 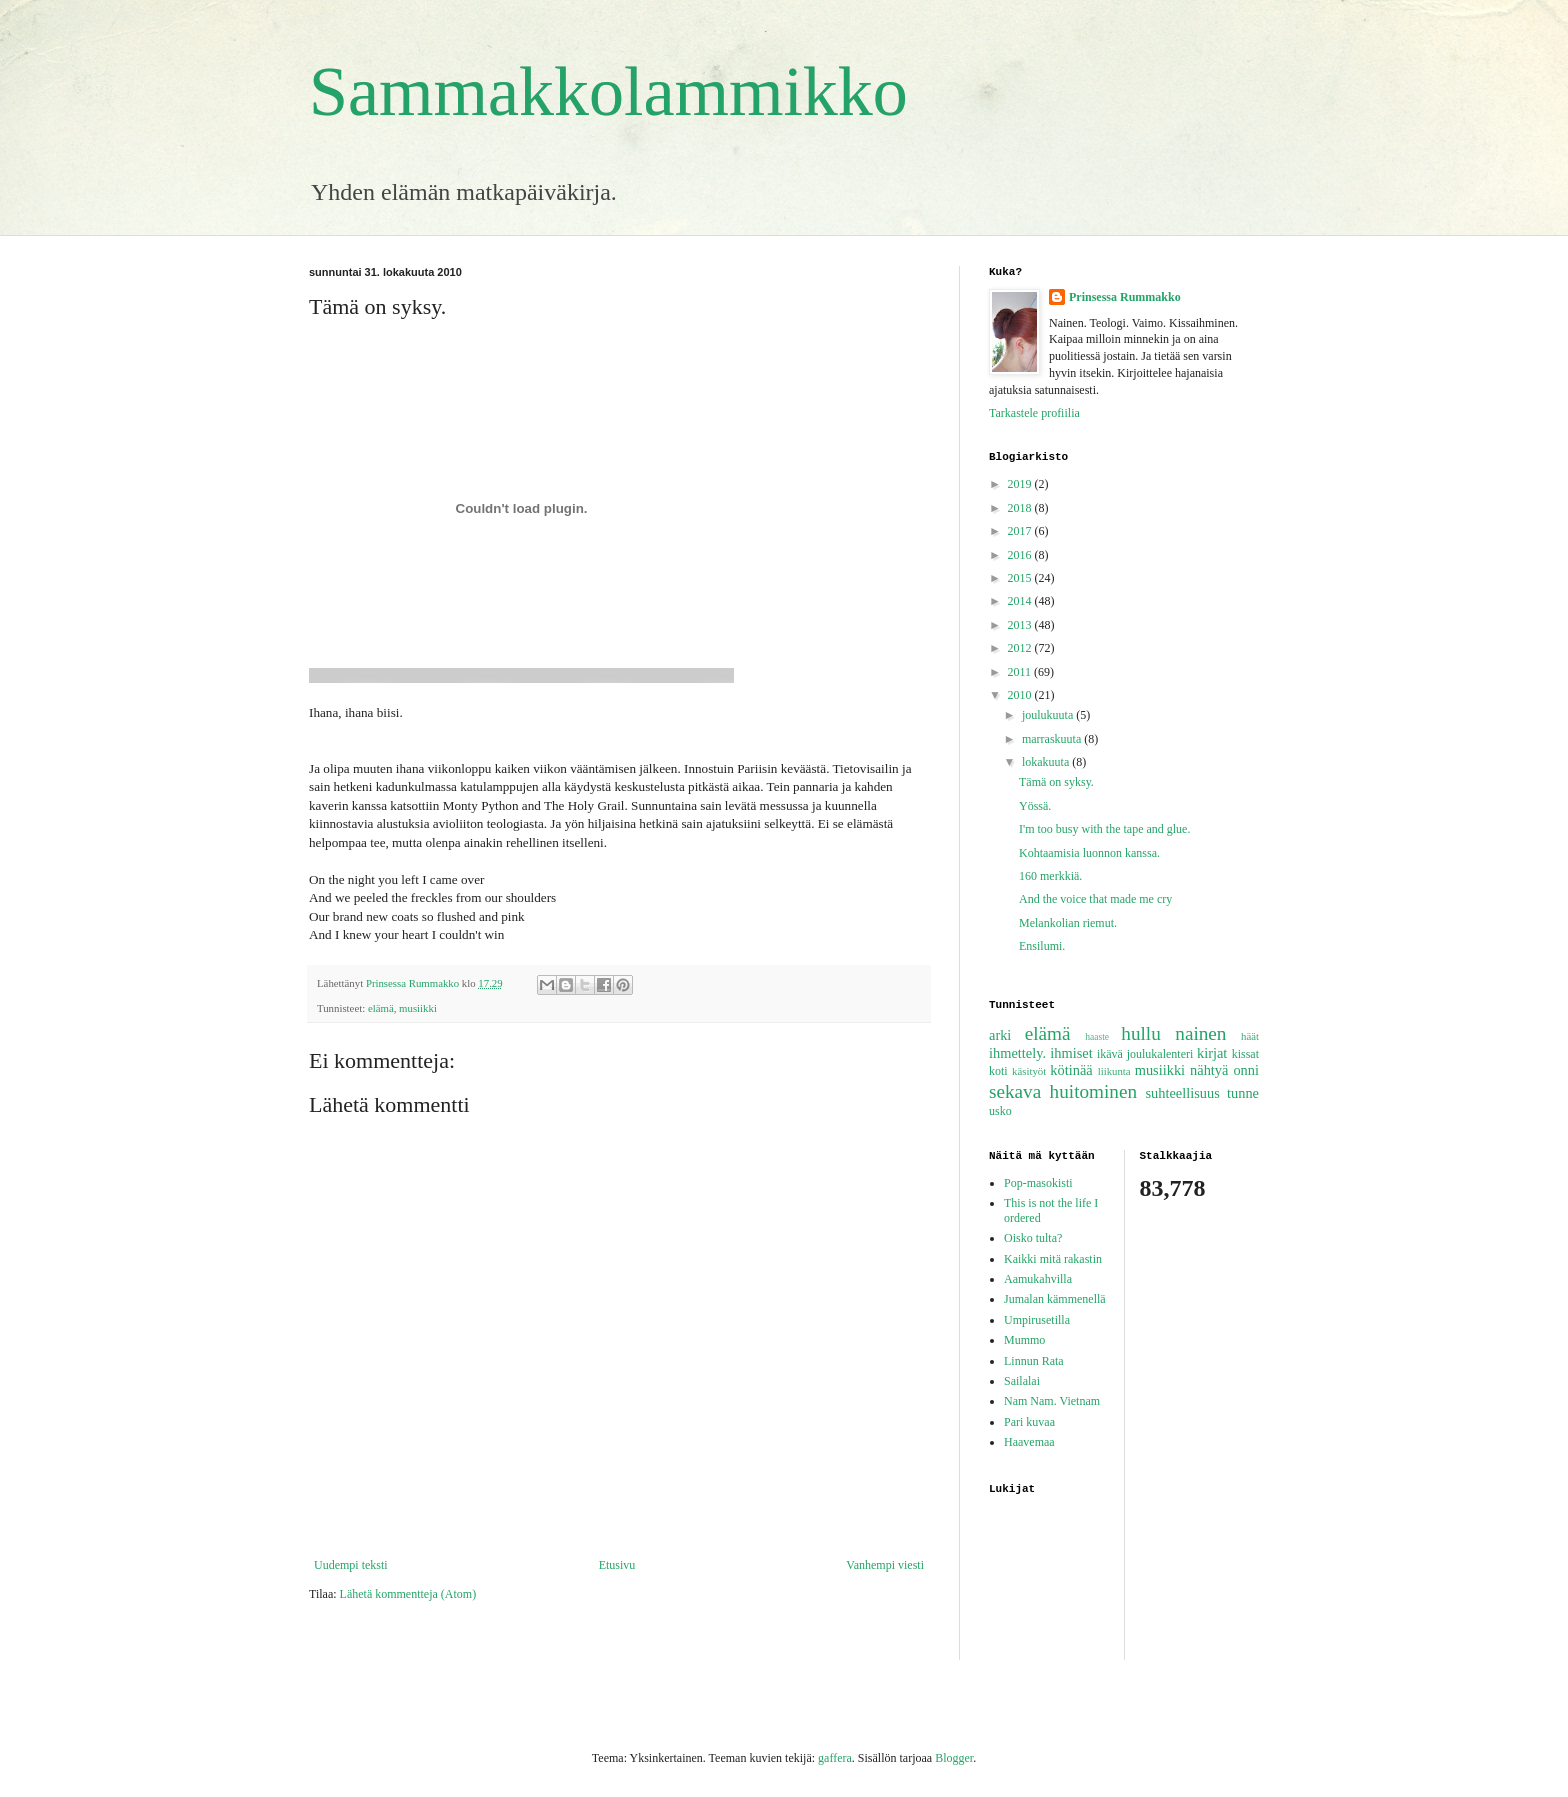 I want to click on Jumalan kämmenellä, so click(x=1055, y=1299).